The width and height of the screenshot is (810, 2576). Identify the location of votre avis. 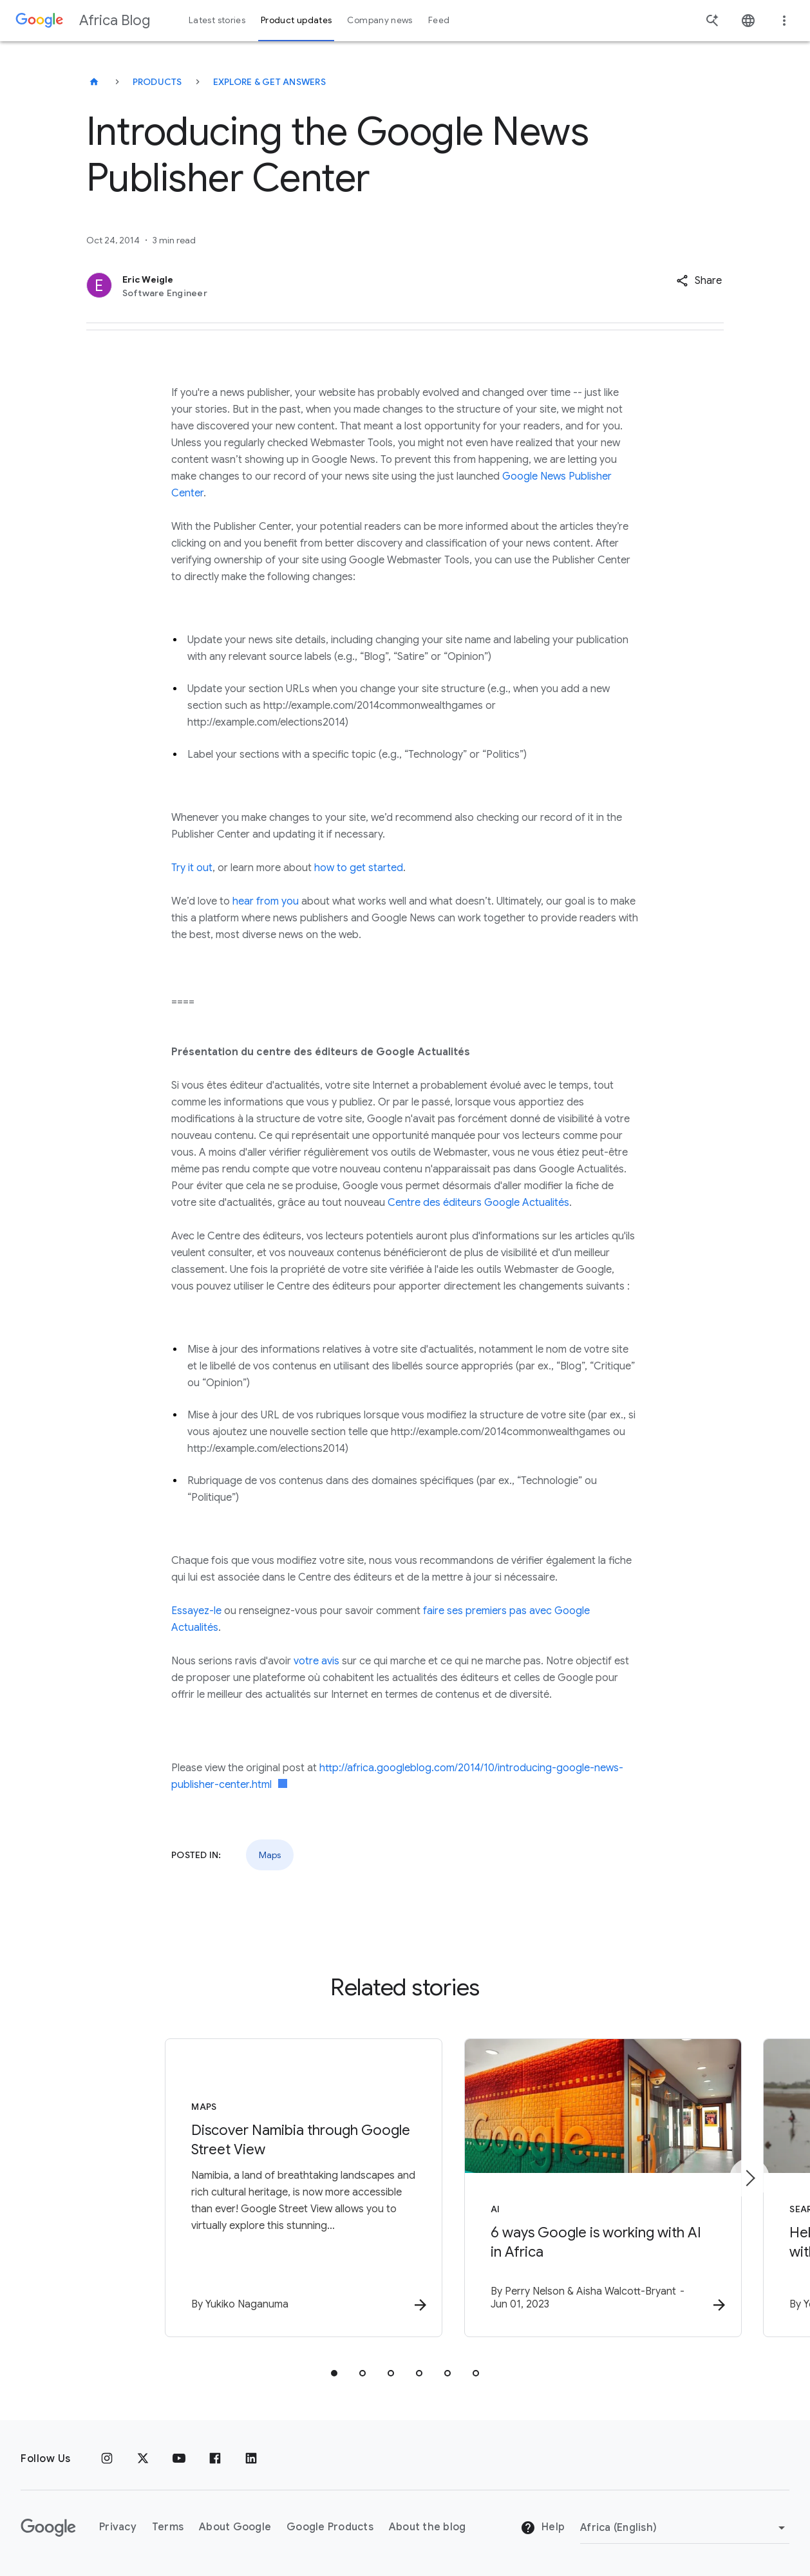
(316, 1661).